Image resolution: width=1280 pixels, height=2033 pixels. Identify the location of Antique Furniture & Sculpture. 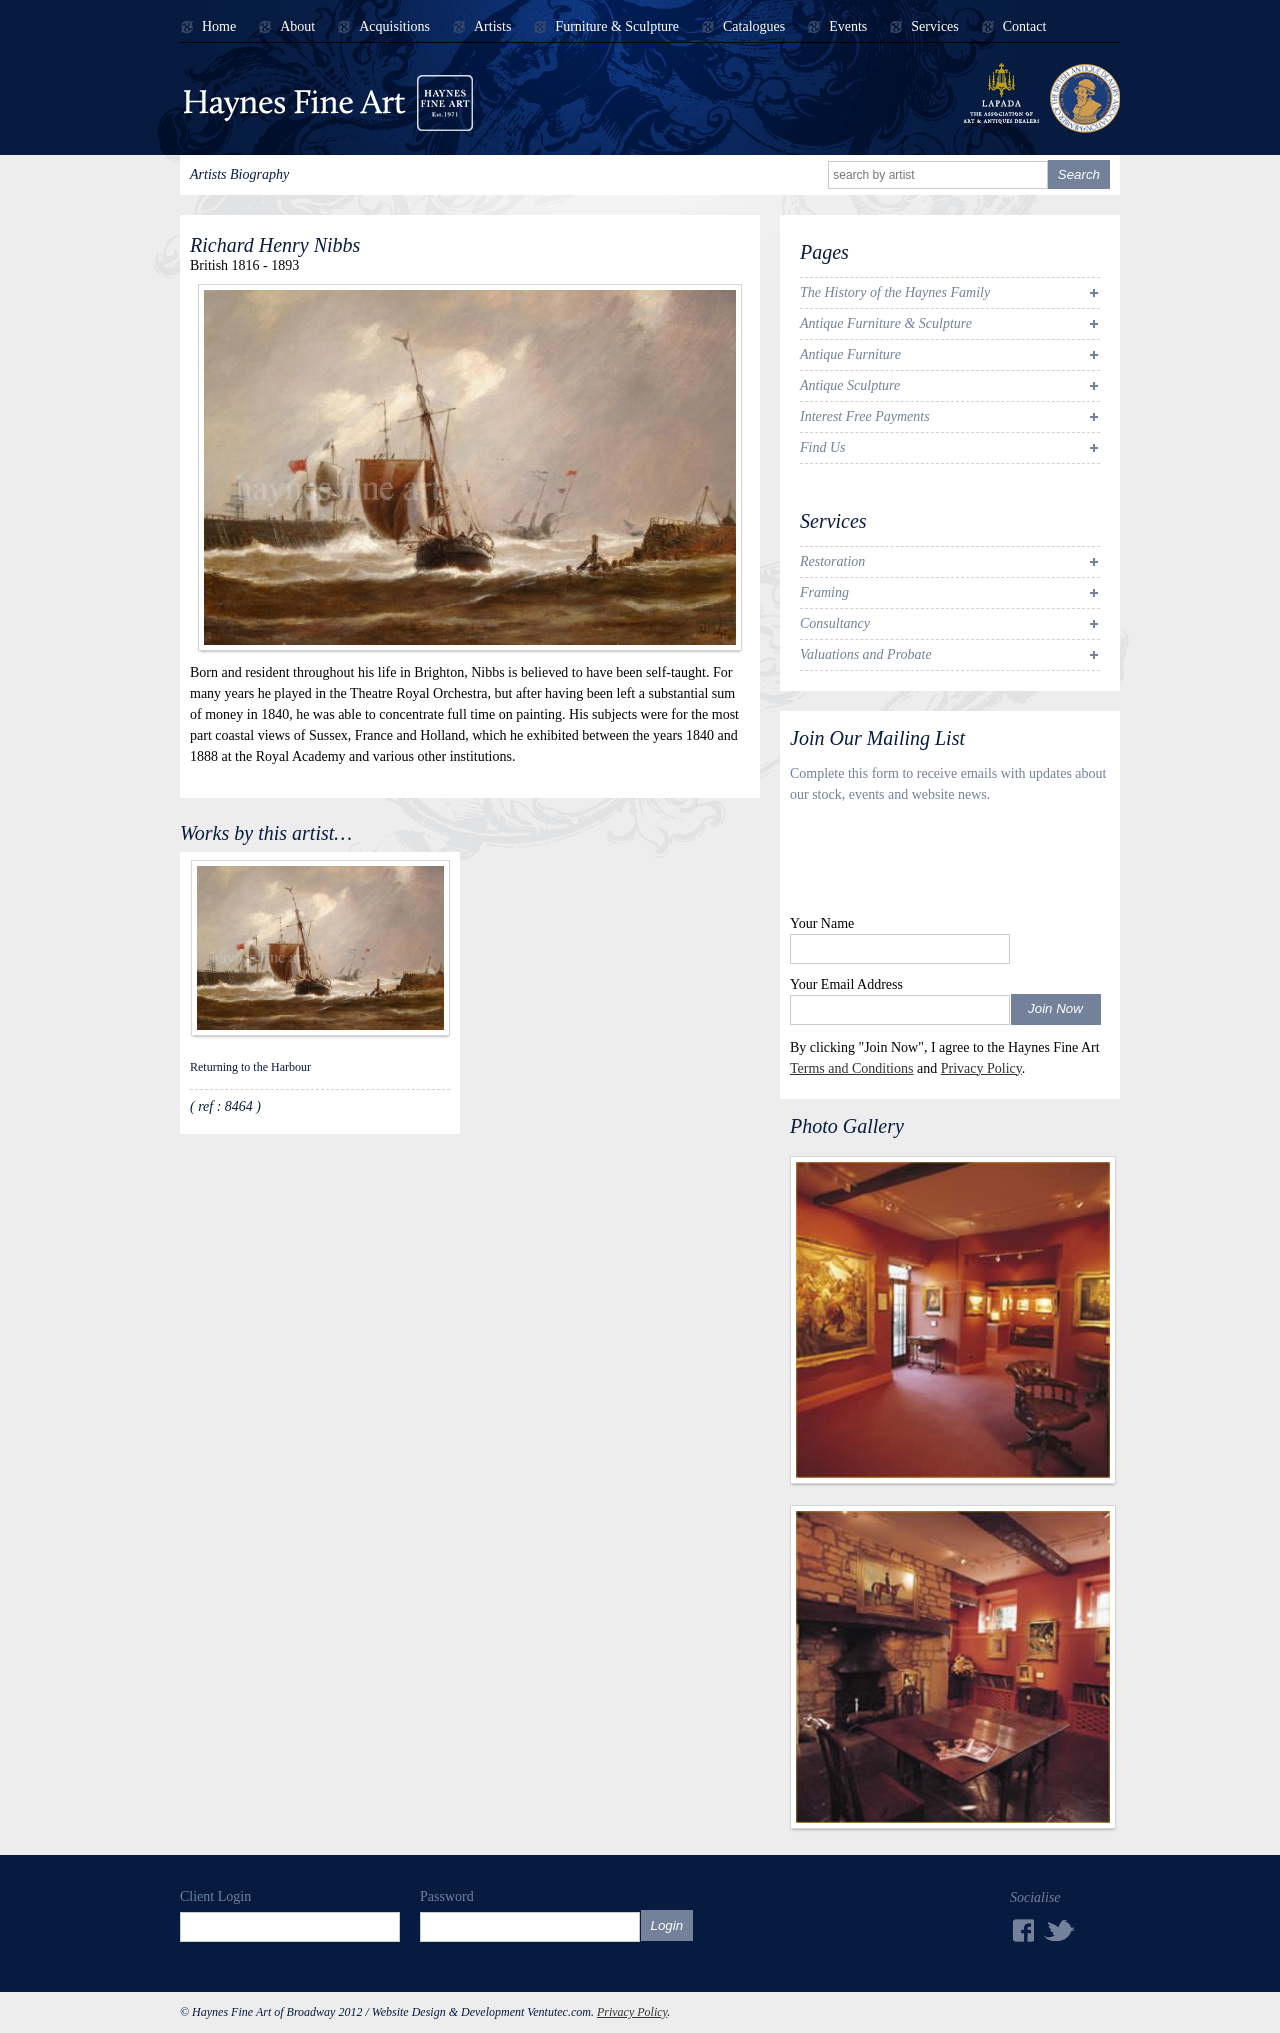
(886, 323).